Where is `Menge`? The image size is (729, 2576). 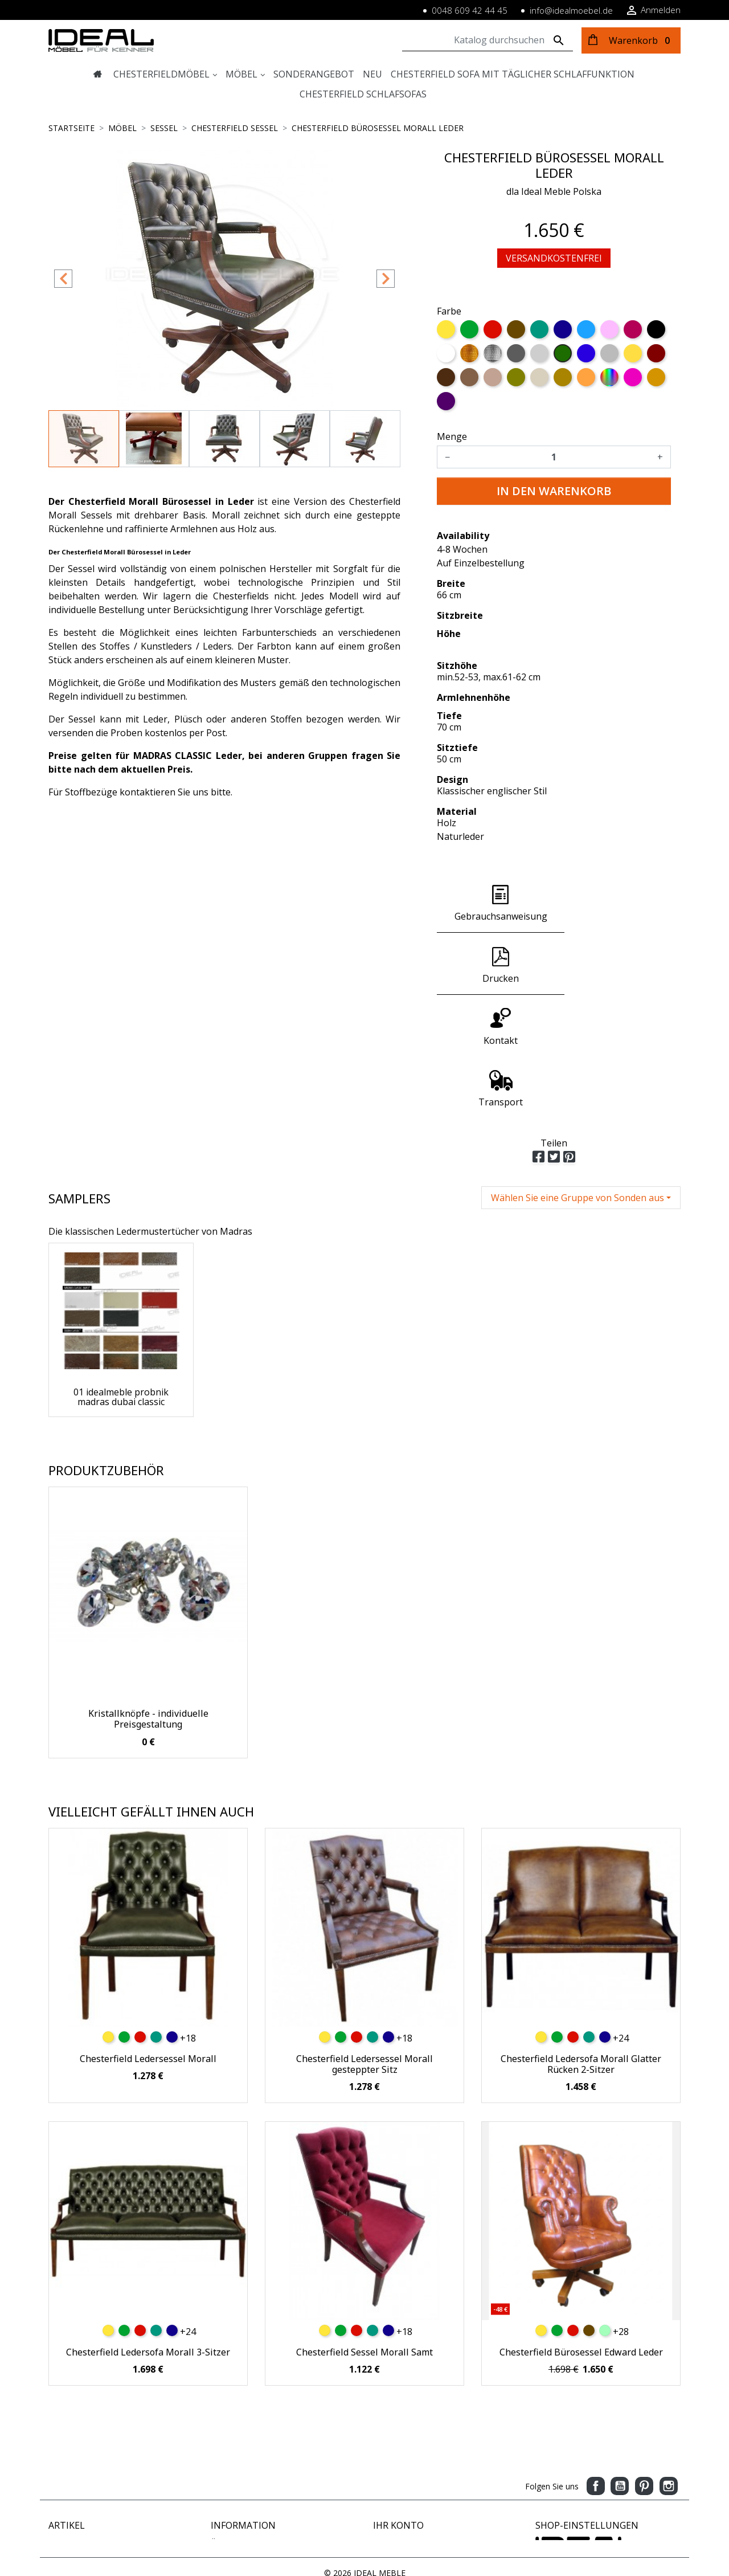
Menge is located at coordinates (452, 436).